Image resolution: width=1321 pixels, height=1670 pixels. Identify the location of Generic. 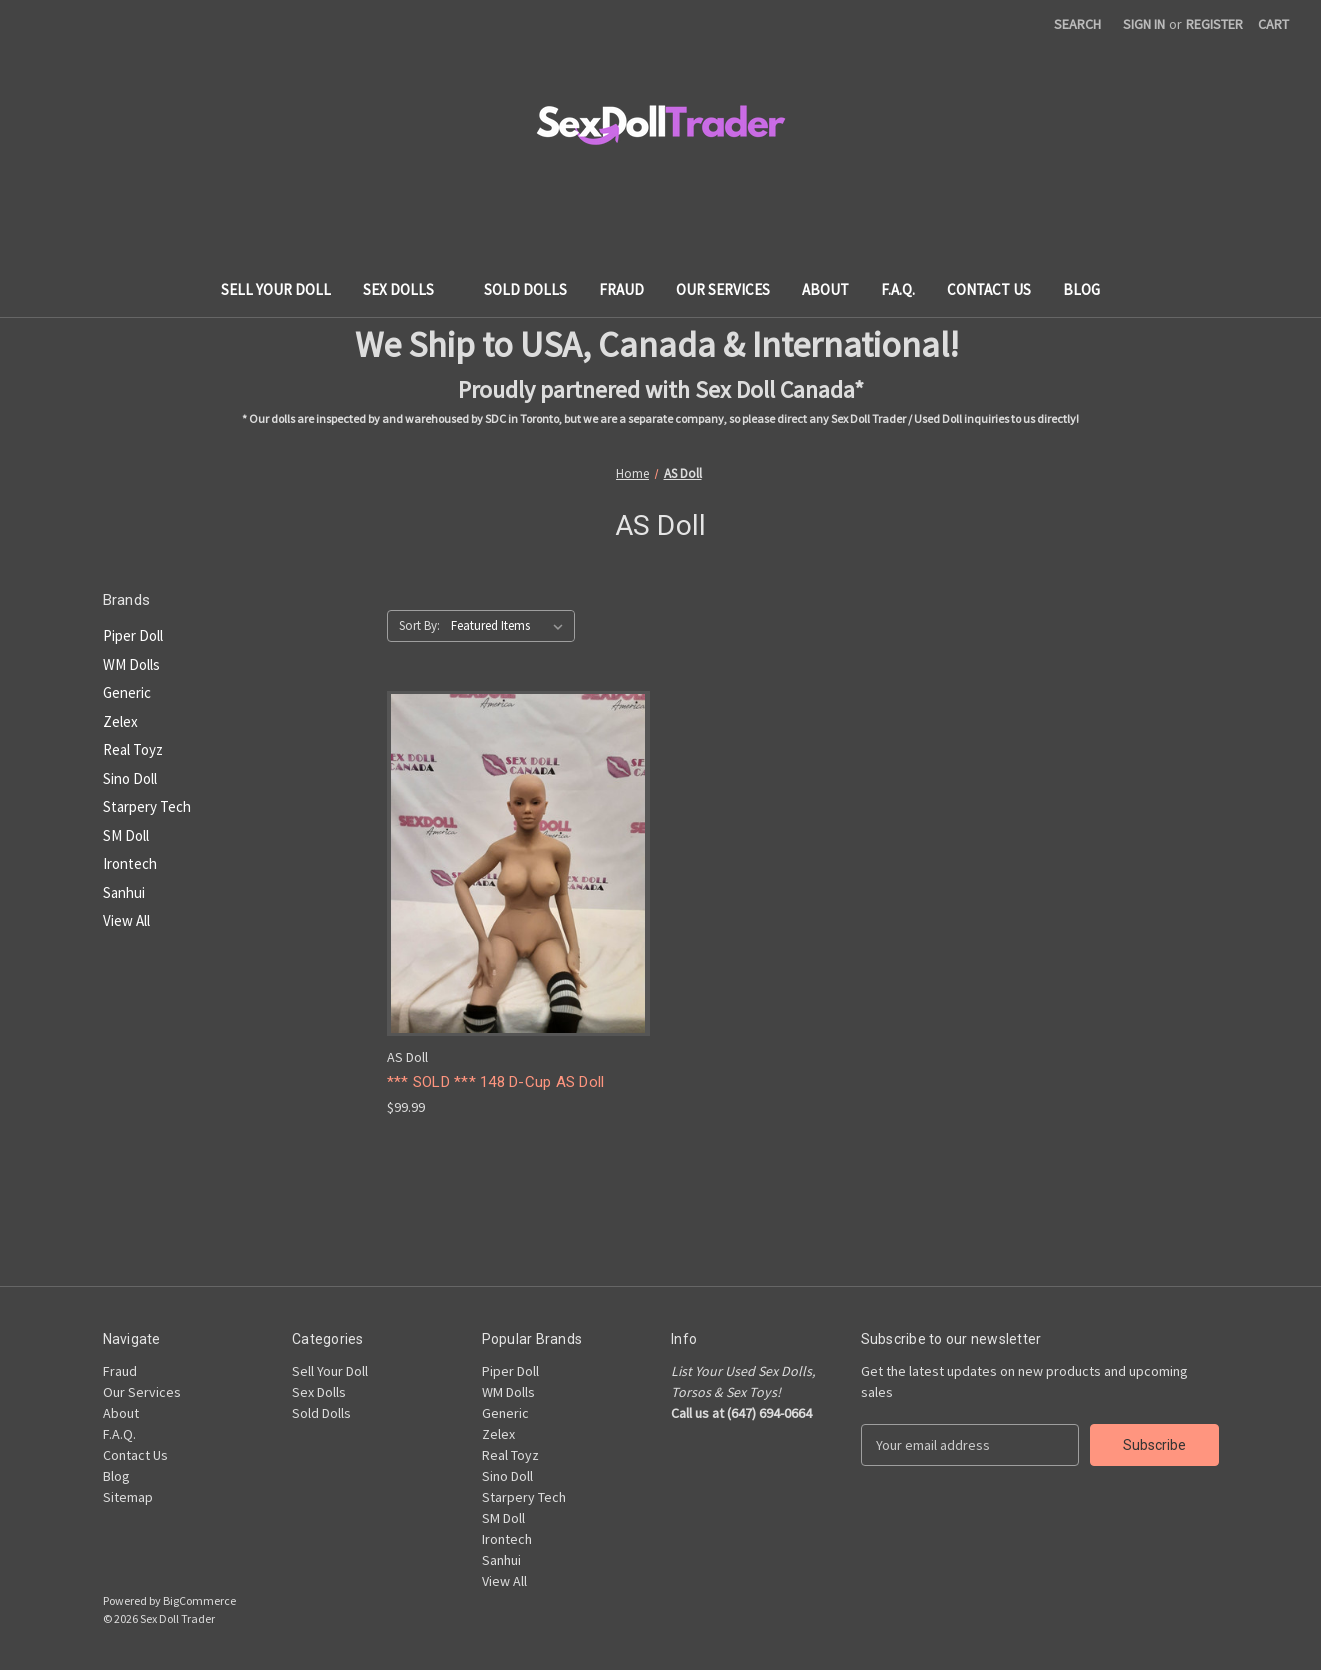
(127, 692).